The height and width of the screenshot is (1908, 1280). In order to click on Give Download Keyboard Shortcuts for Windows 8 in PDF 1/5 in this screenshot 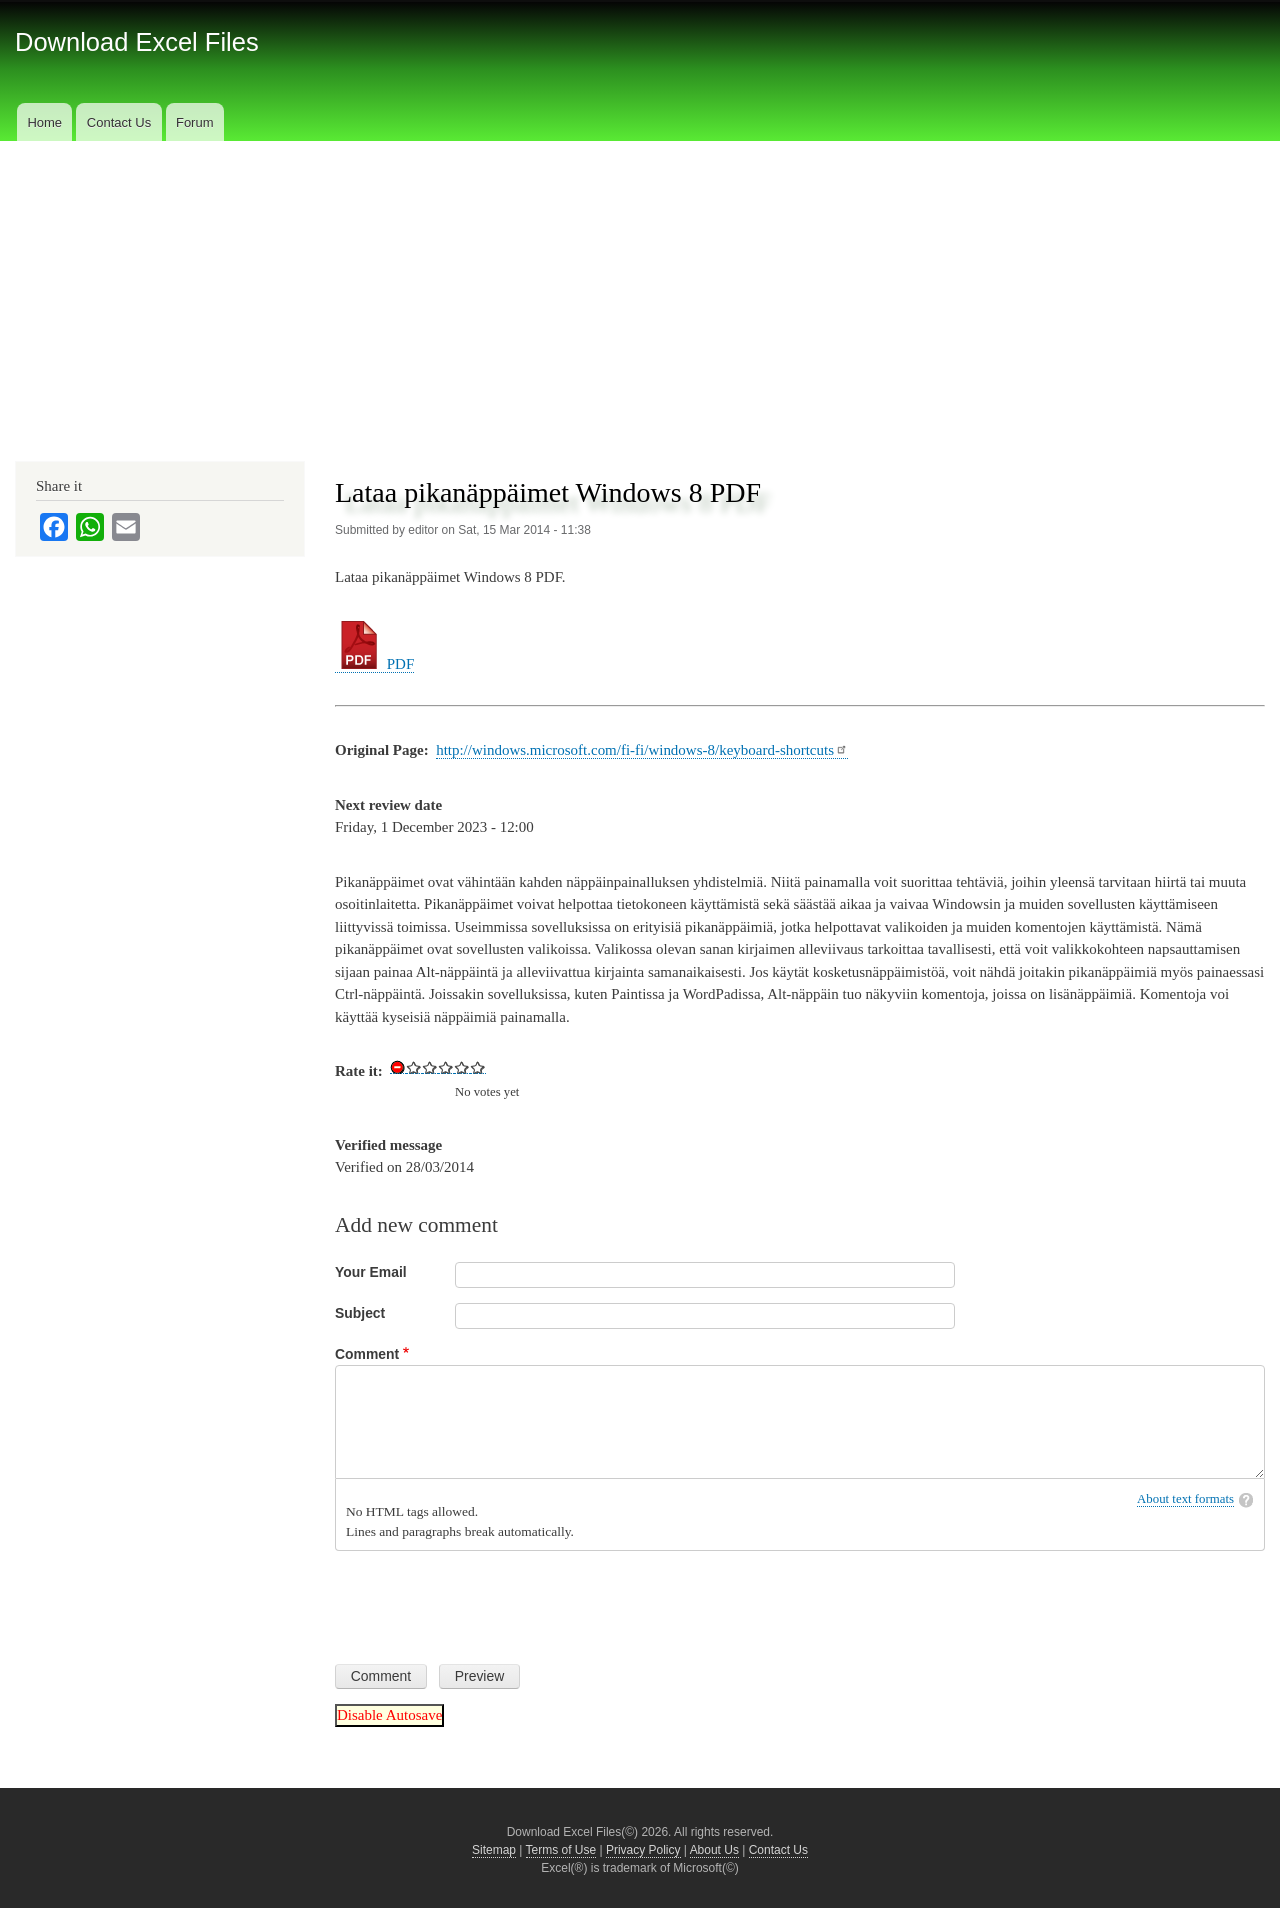, I will do `click(414, 1067)`.